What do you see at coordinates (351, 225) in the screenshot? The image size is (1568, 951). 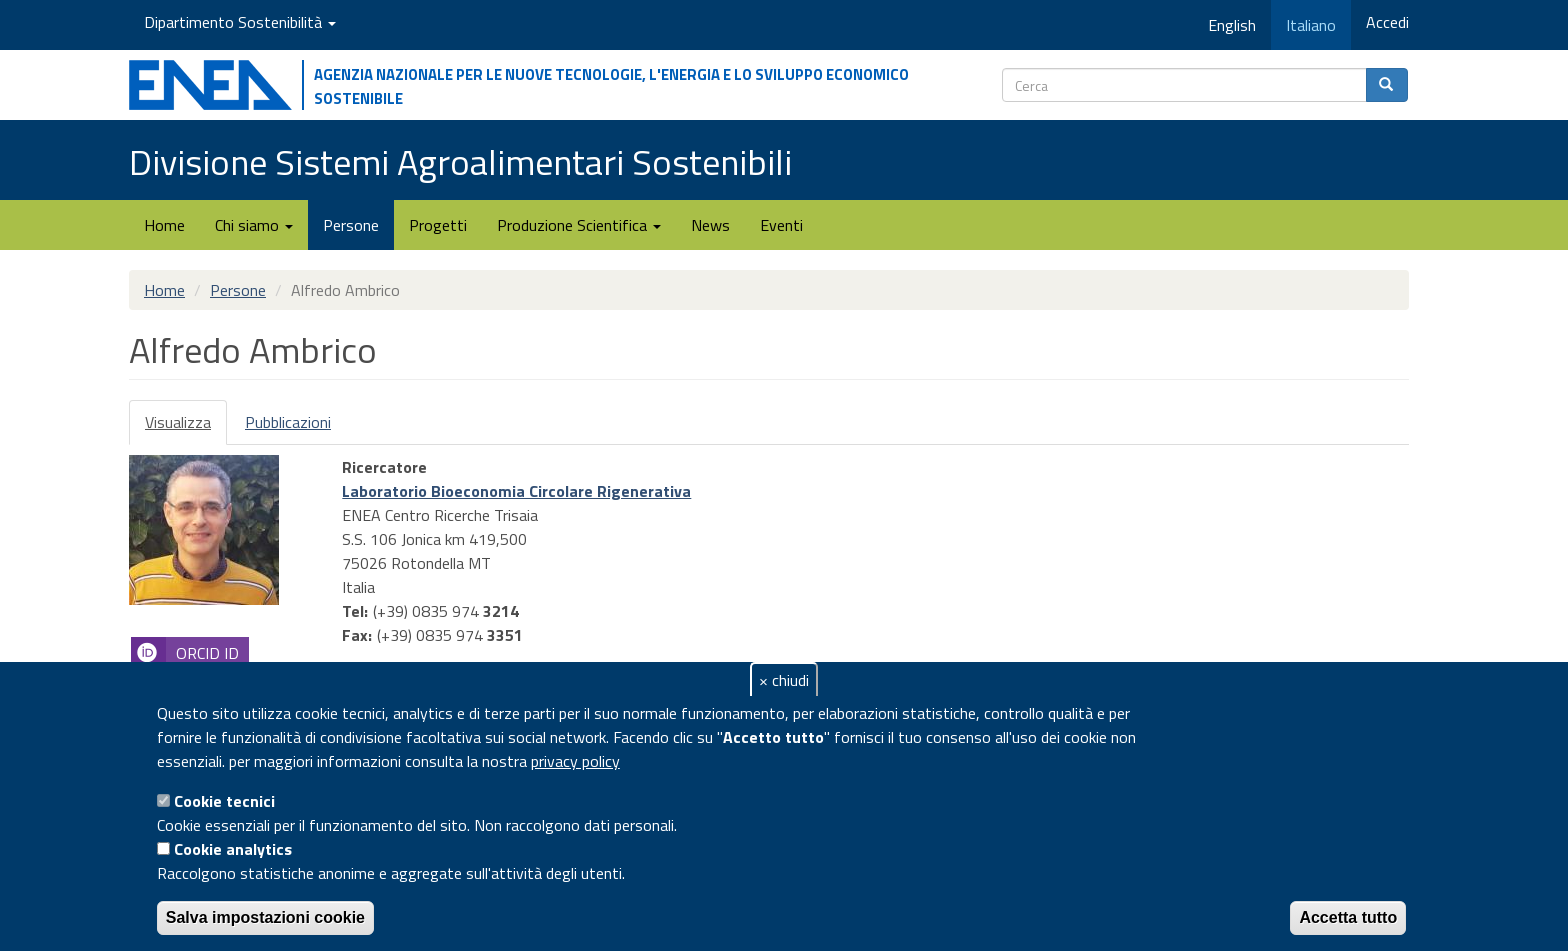 I see `Persone` at bounding box center [351, 225].